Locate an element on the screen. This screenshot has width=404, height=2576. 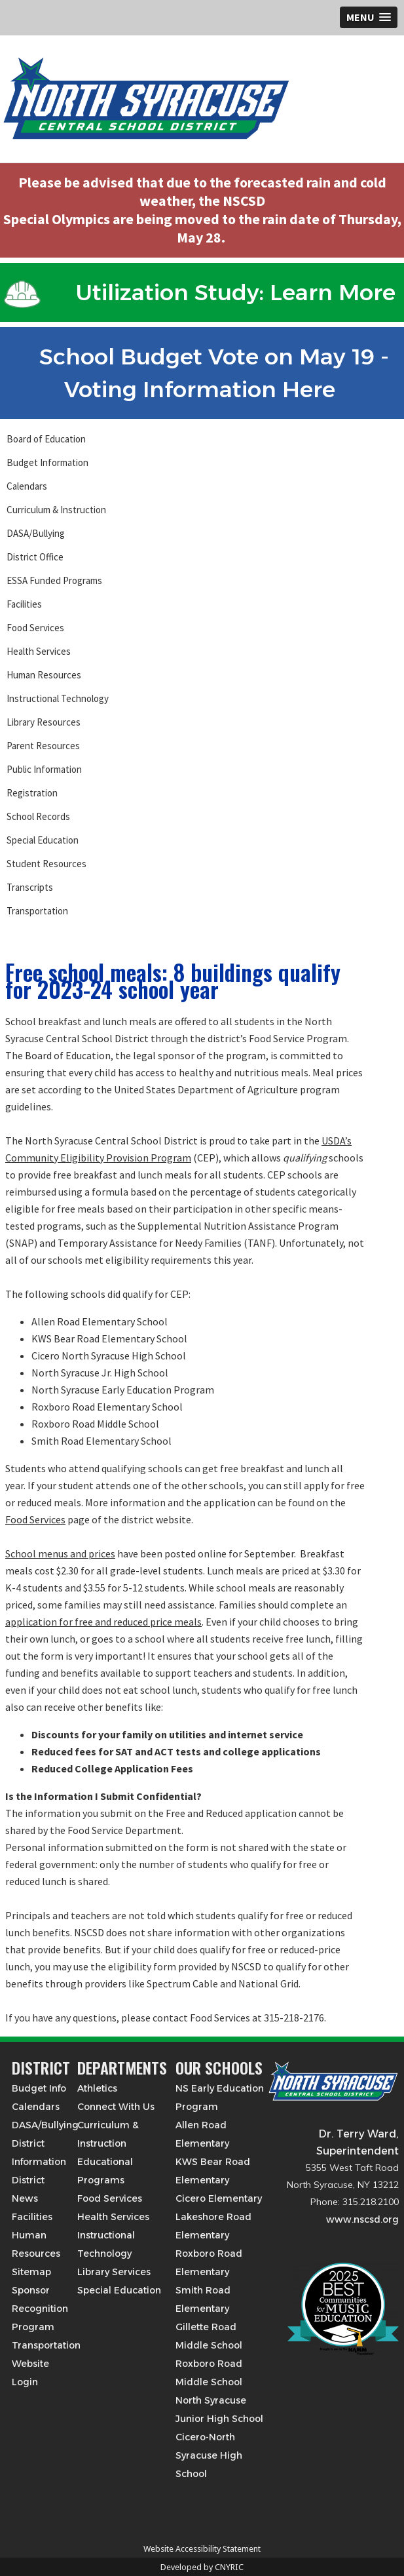
School menus and prices is located at coordinates (60, 1553).